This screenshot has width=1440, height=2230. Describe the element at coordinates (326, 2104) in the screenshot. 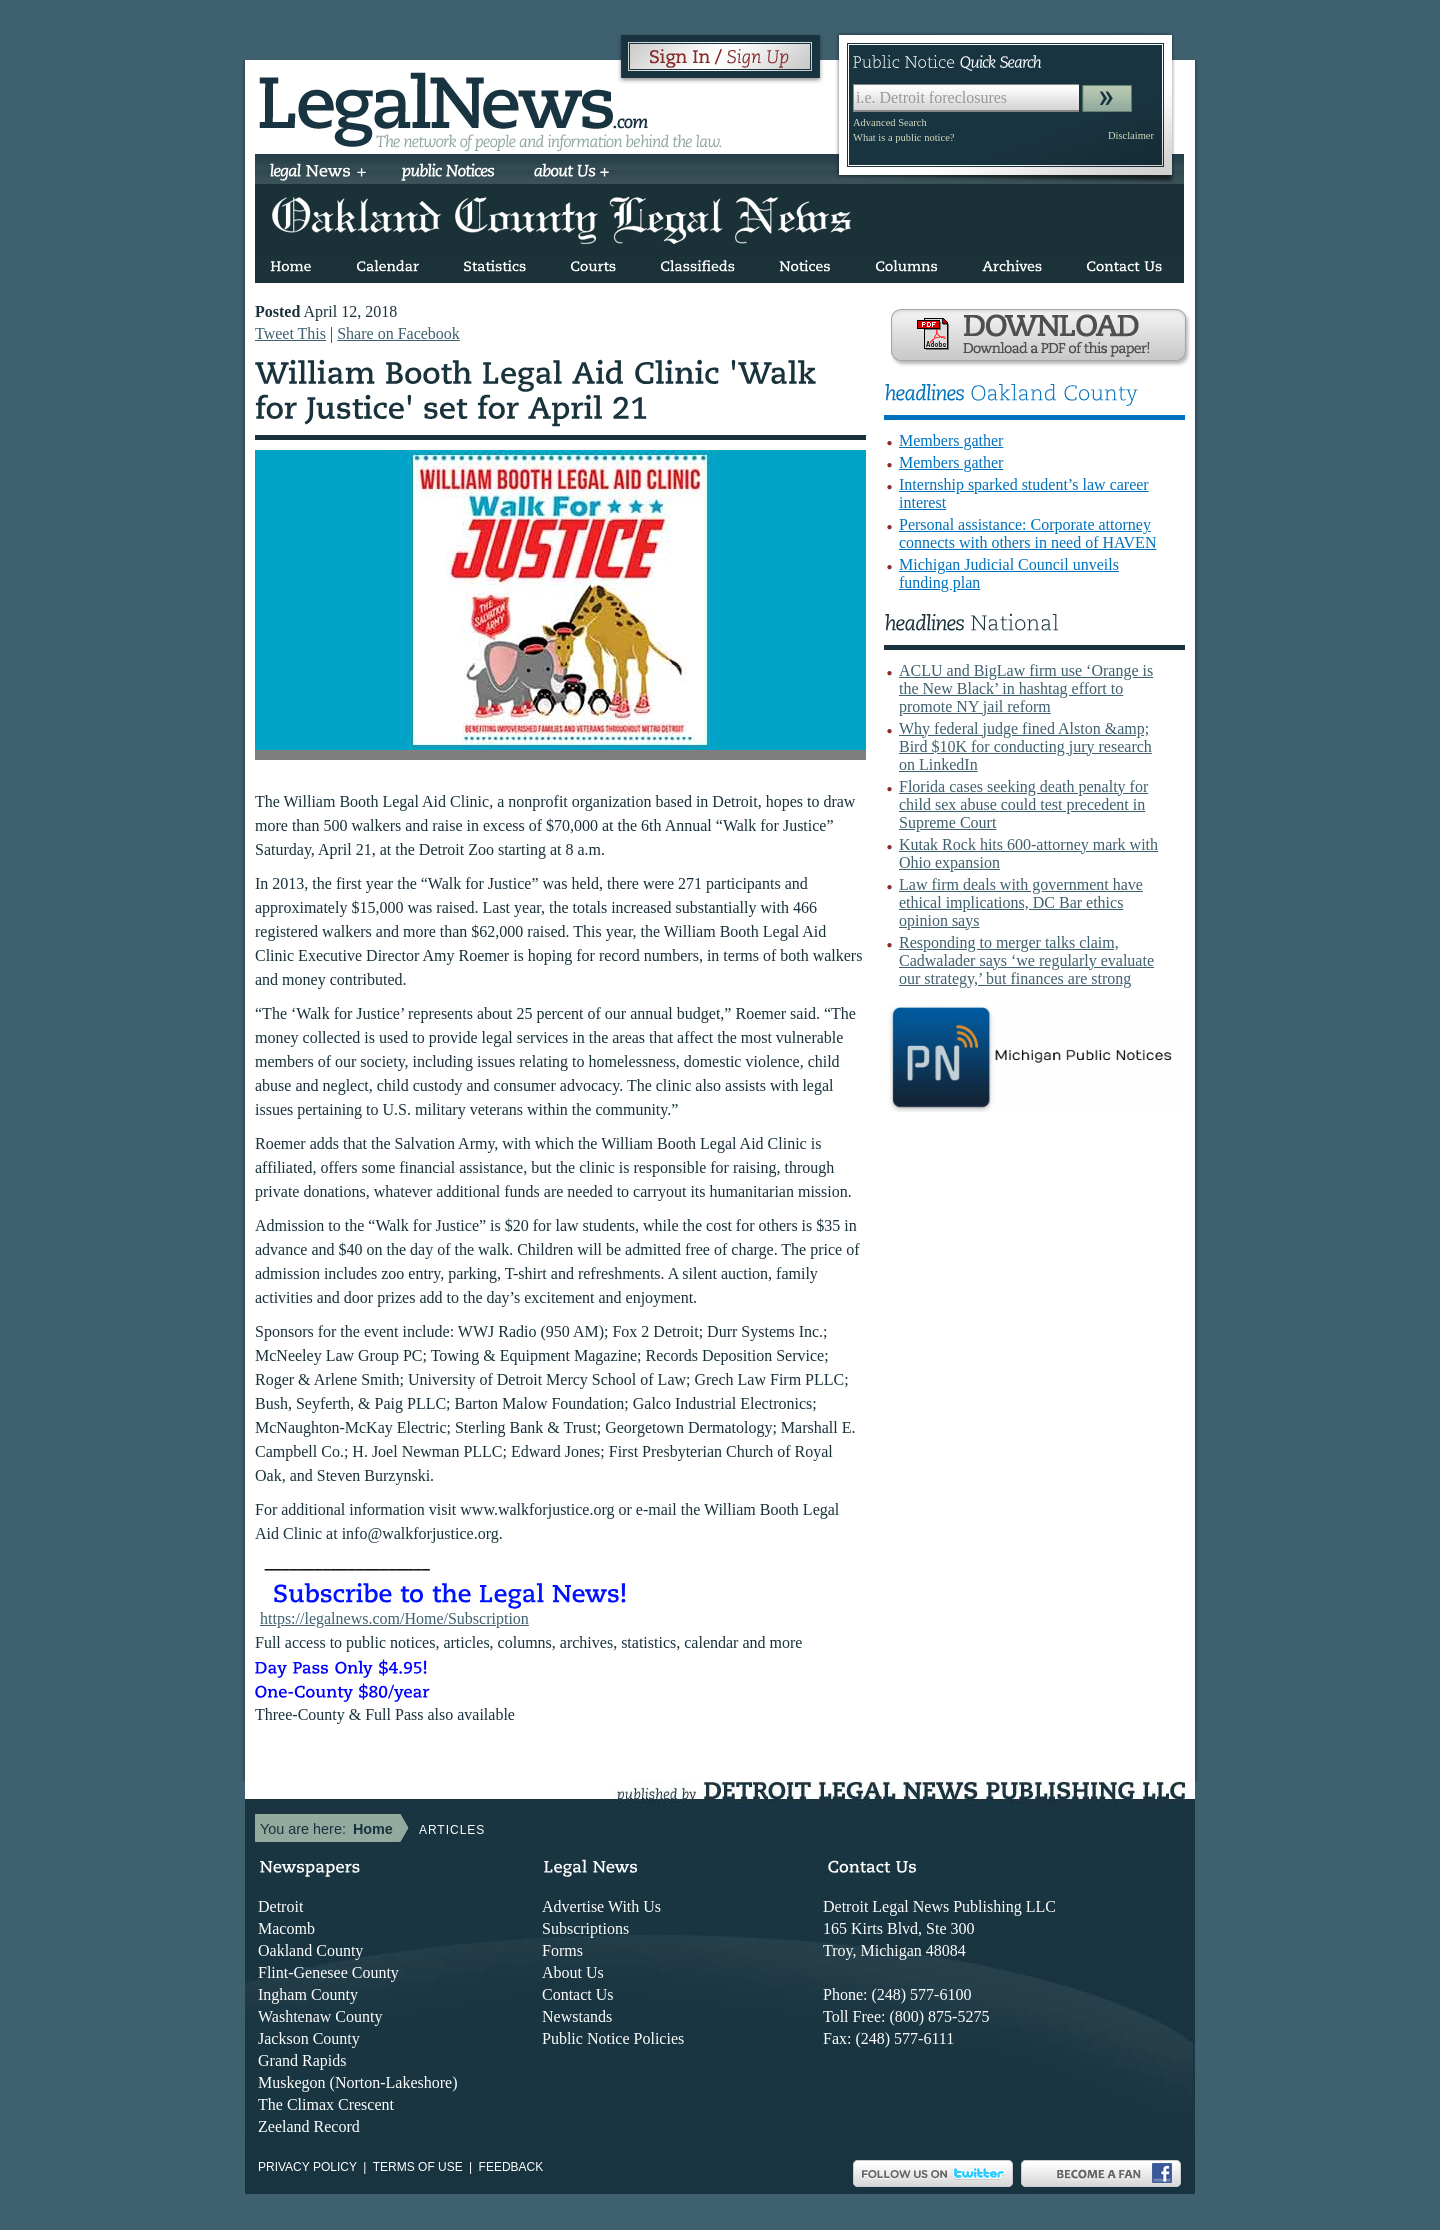

I see `The Climax Crescent` at that location.